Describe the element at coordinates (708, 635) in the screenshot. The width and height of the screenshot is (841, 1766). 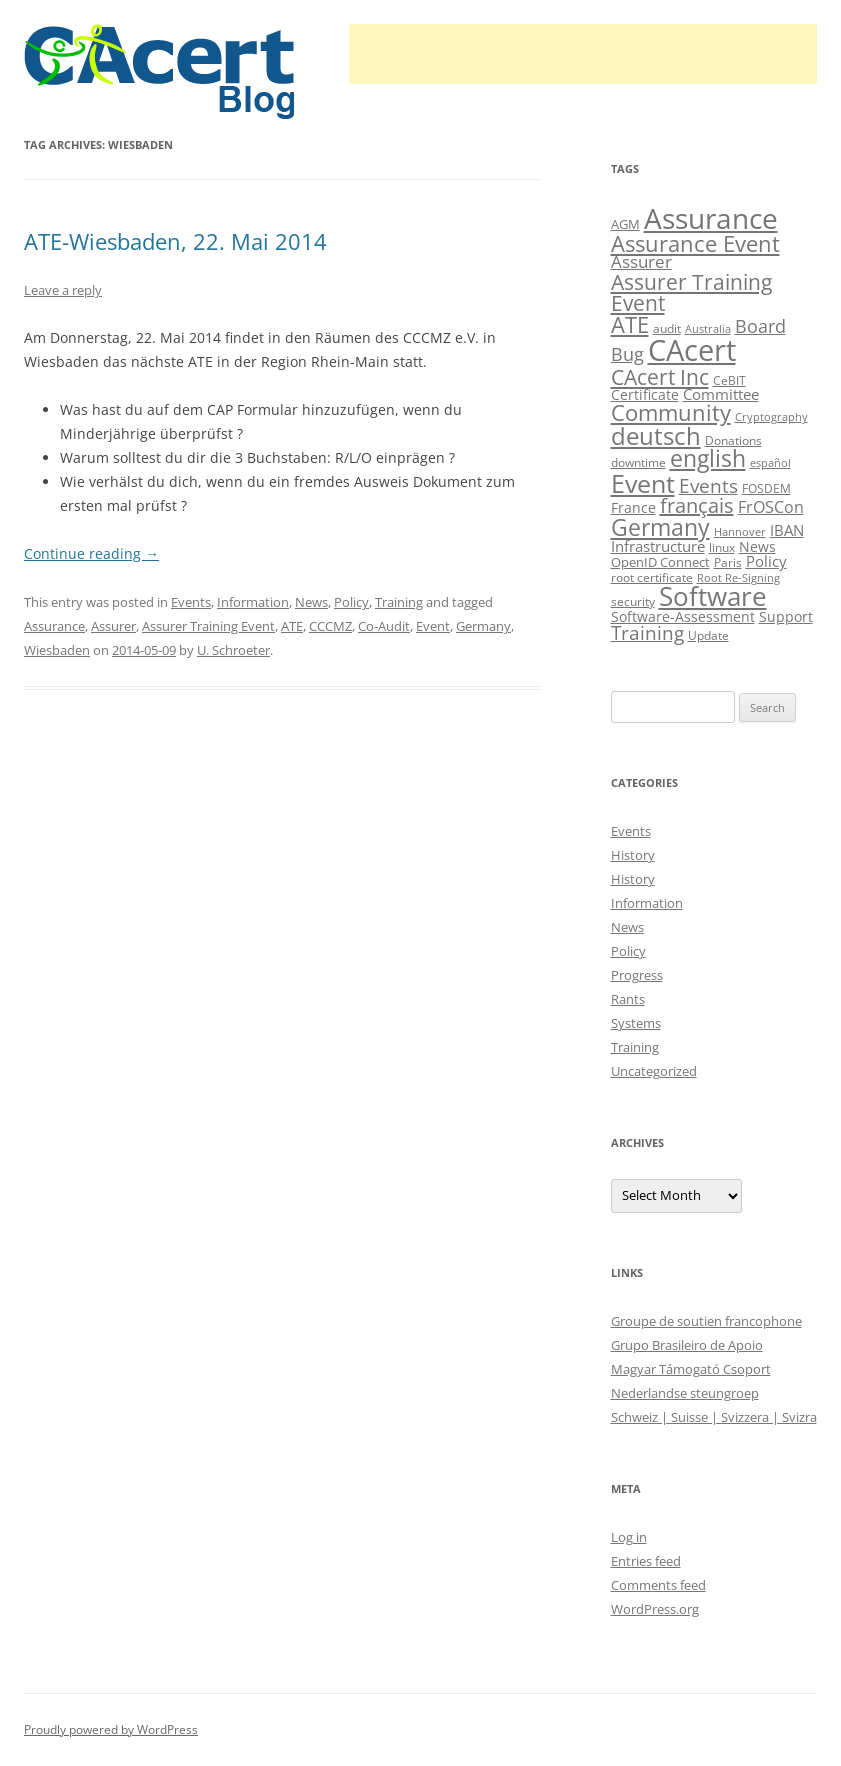
I see `Update [Update (10 items)]` at that location.